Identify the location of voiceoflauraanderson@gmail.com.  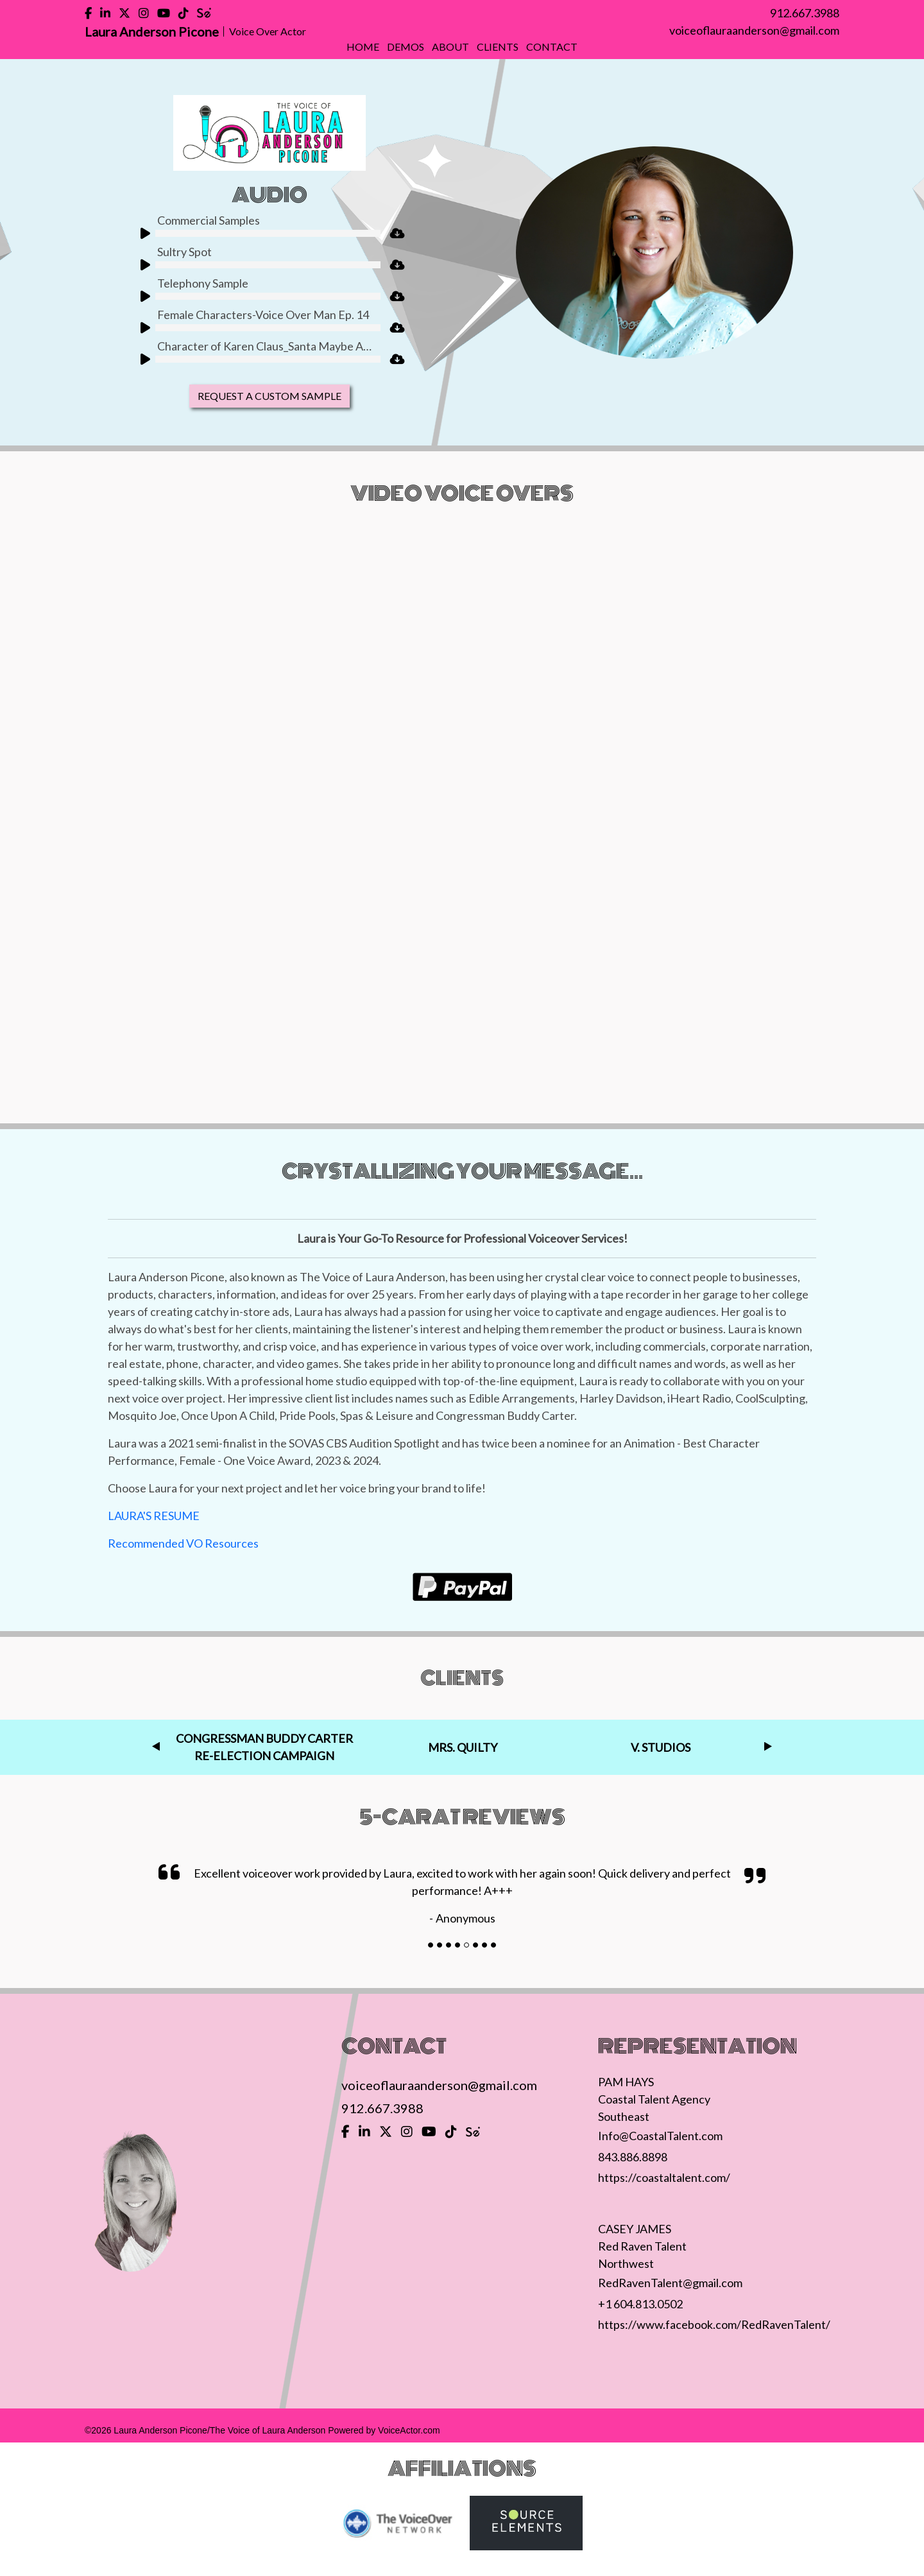
(754, 30).